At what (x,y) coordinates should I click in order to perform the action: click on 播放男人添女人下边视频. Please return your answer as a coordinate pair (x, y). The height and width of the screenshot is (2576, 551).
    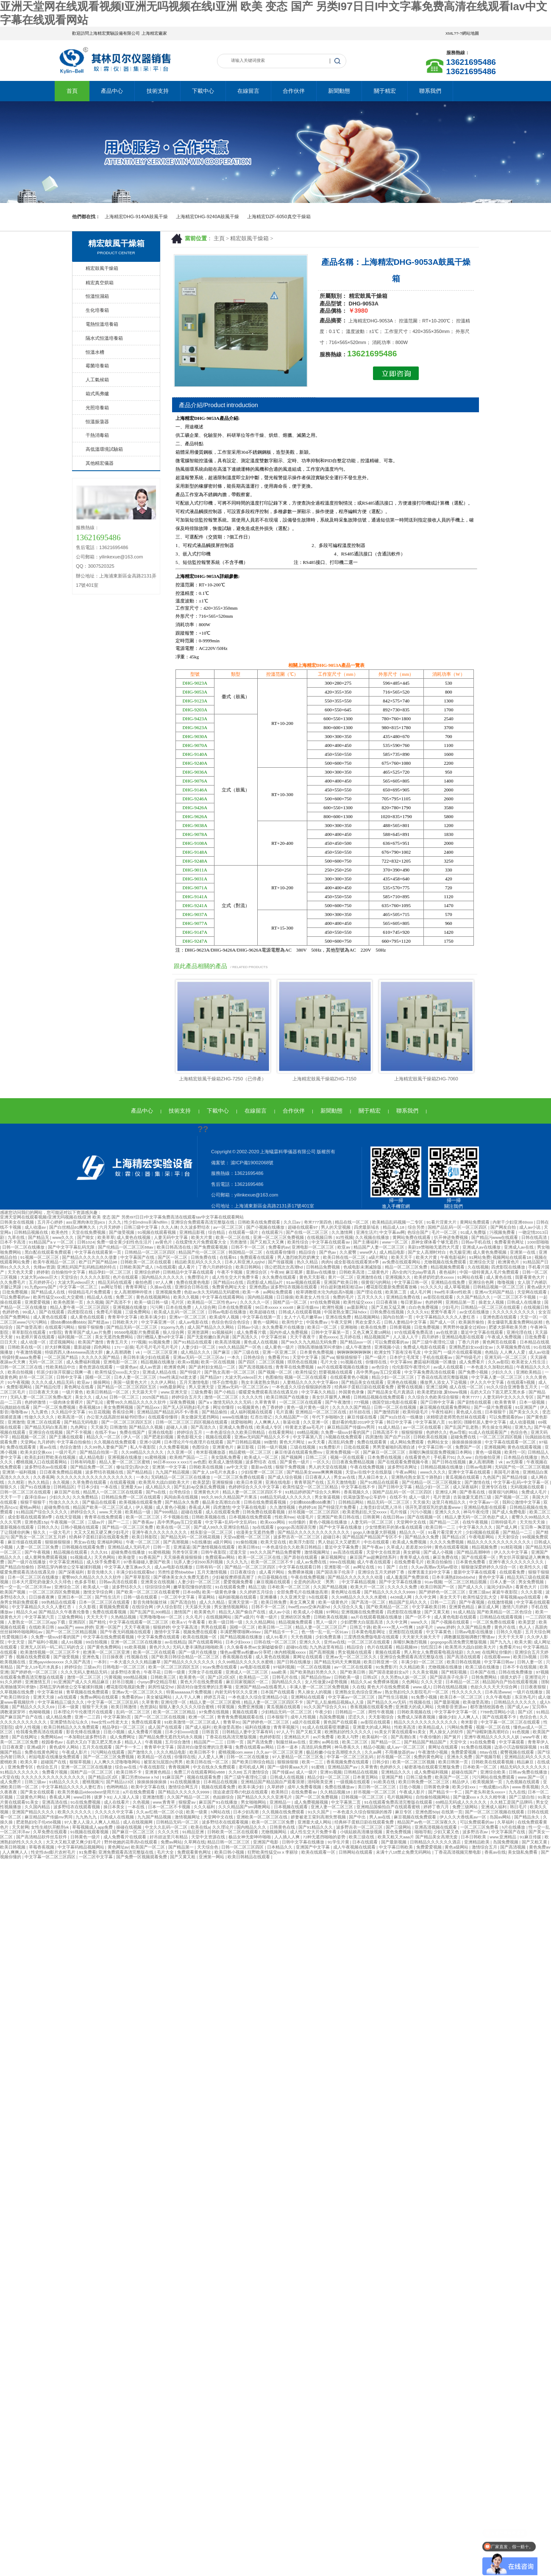
    Looking at the image, I should click on (444, 1382).